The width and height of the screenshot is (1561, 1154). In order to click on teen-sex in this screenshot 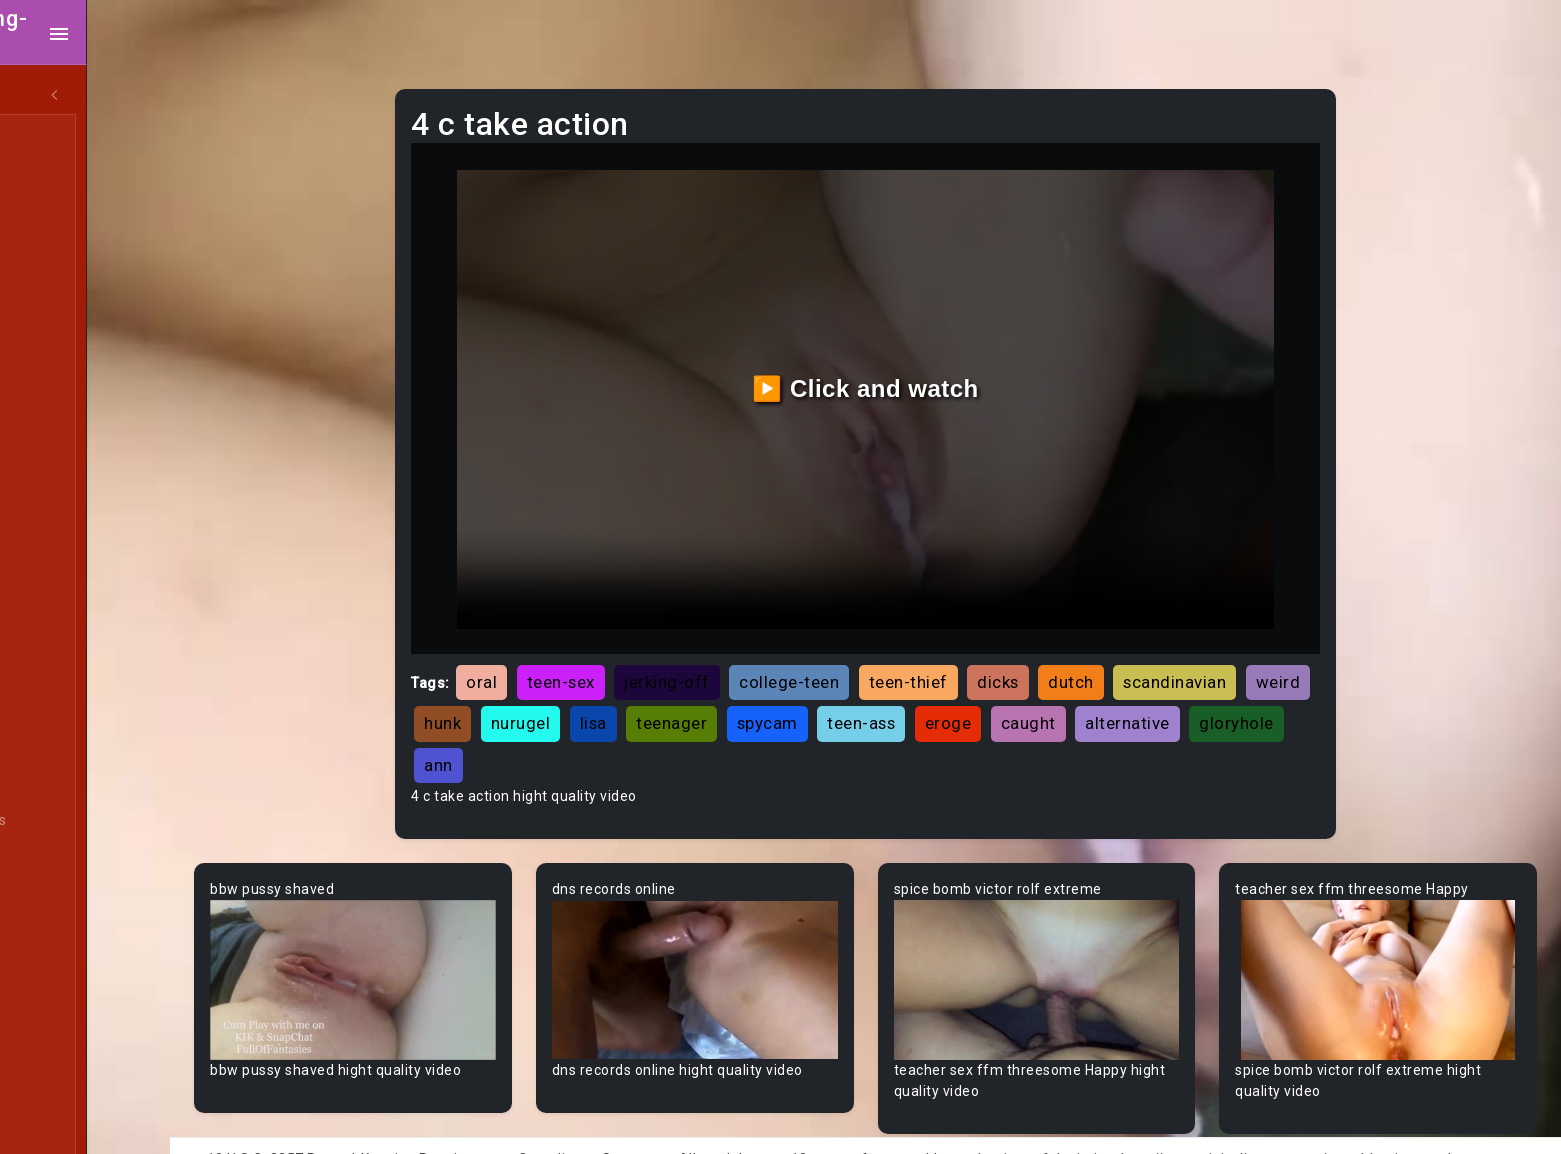, I will do `click(637, 647)`.